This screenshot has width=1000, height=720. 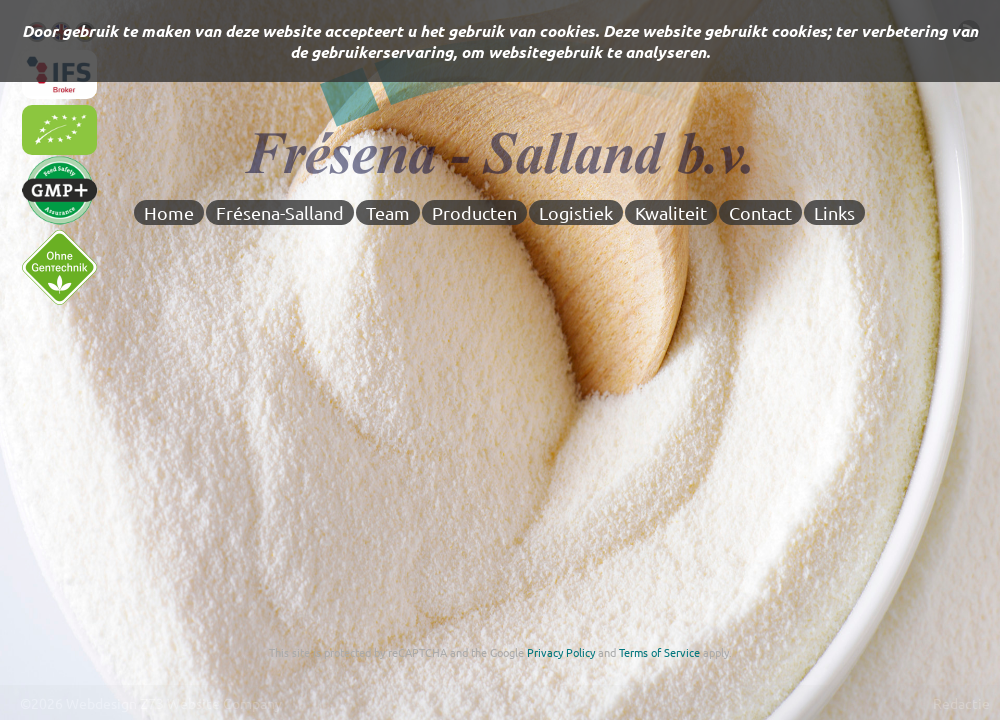 What do you see at coordinates (760, 212) in the screenshot?
I see `Contact` at bounding box center [760, 212].